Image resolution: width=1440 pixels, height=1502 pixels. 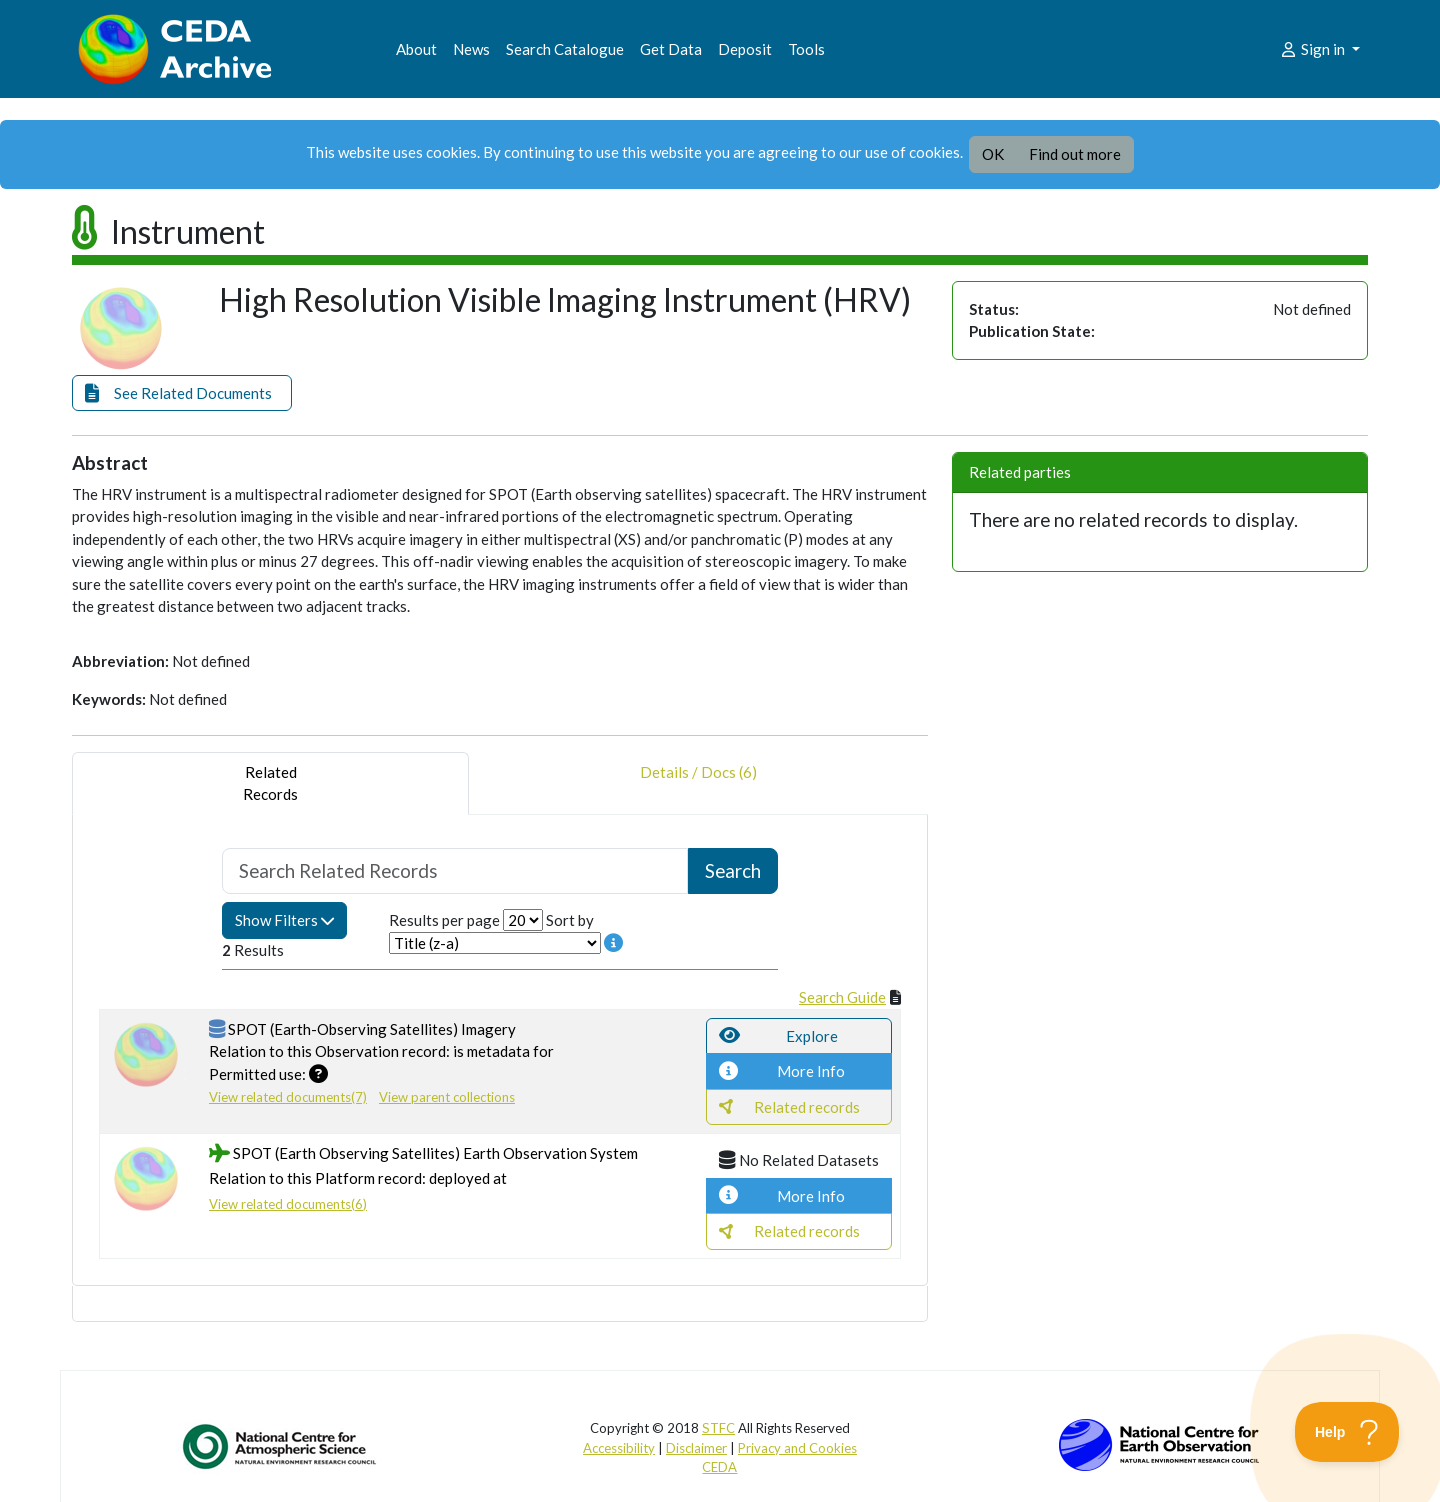 What do you see at coordinates (671, 49) in the screenshot?
I see `Get Data` at bounding box center [671, 49].